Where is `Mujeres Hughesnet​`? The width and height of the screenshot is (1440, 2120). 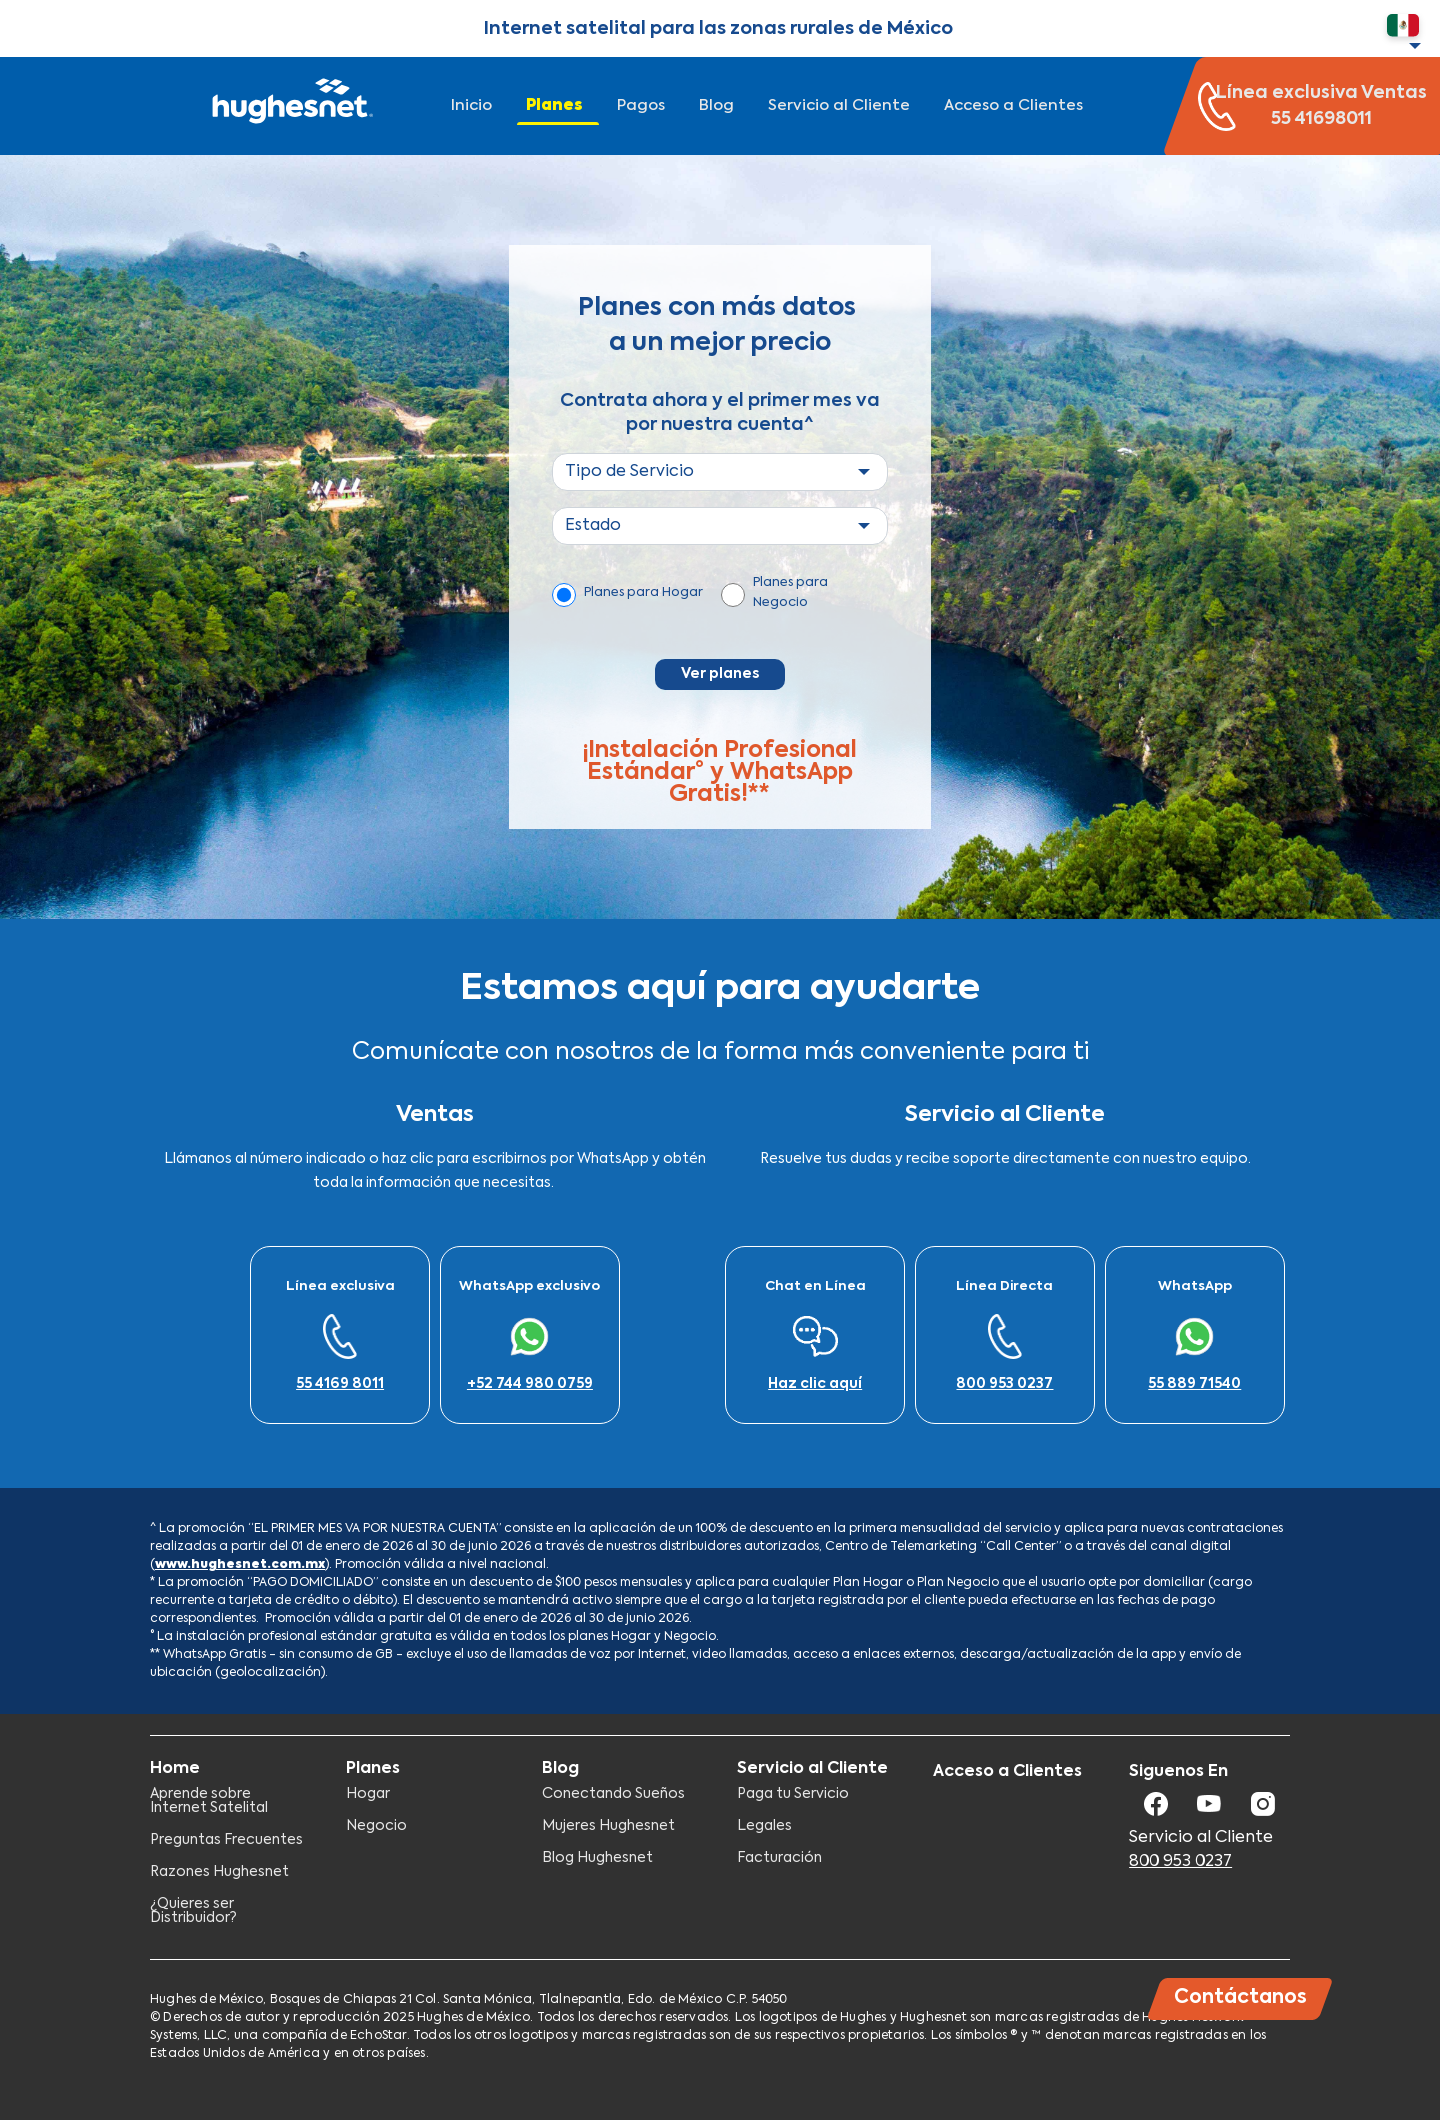 Mujeres Hughesnet​ is located at coordinates (608, 1826).